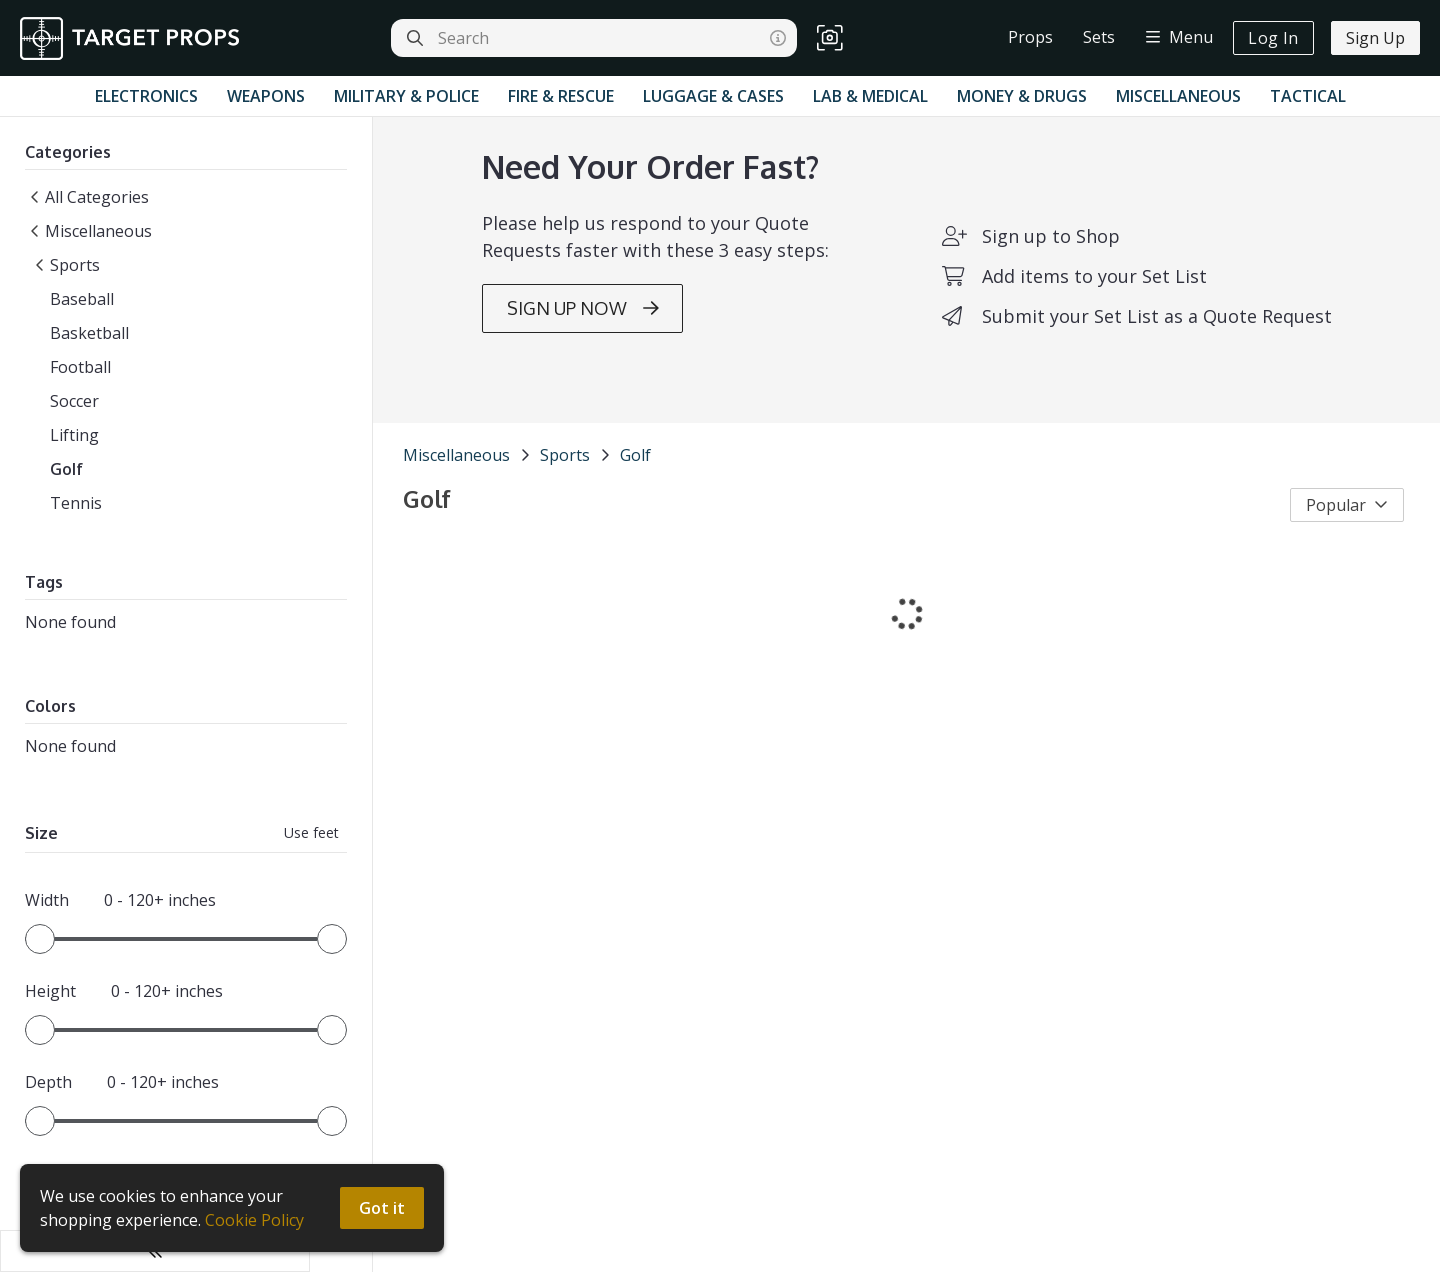 The width and height of the screenshot is (1440, 1272). What do you see at coordinates (383, 1208) in the screenshot?
I see `Got it` at bounding box center [383, 1208].